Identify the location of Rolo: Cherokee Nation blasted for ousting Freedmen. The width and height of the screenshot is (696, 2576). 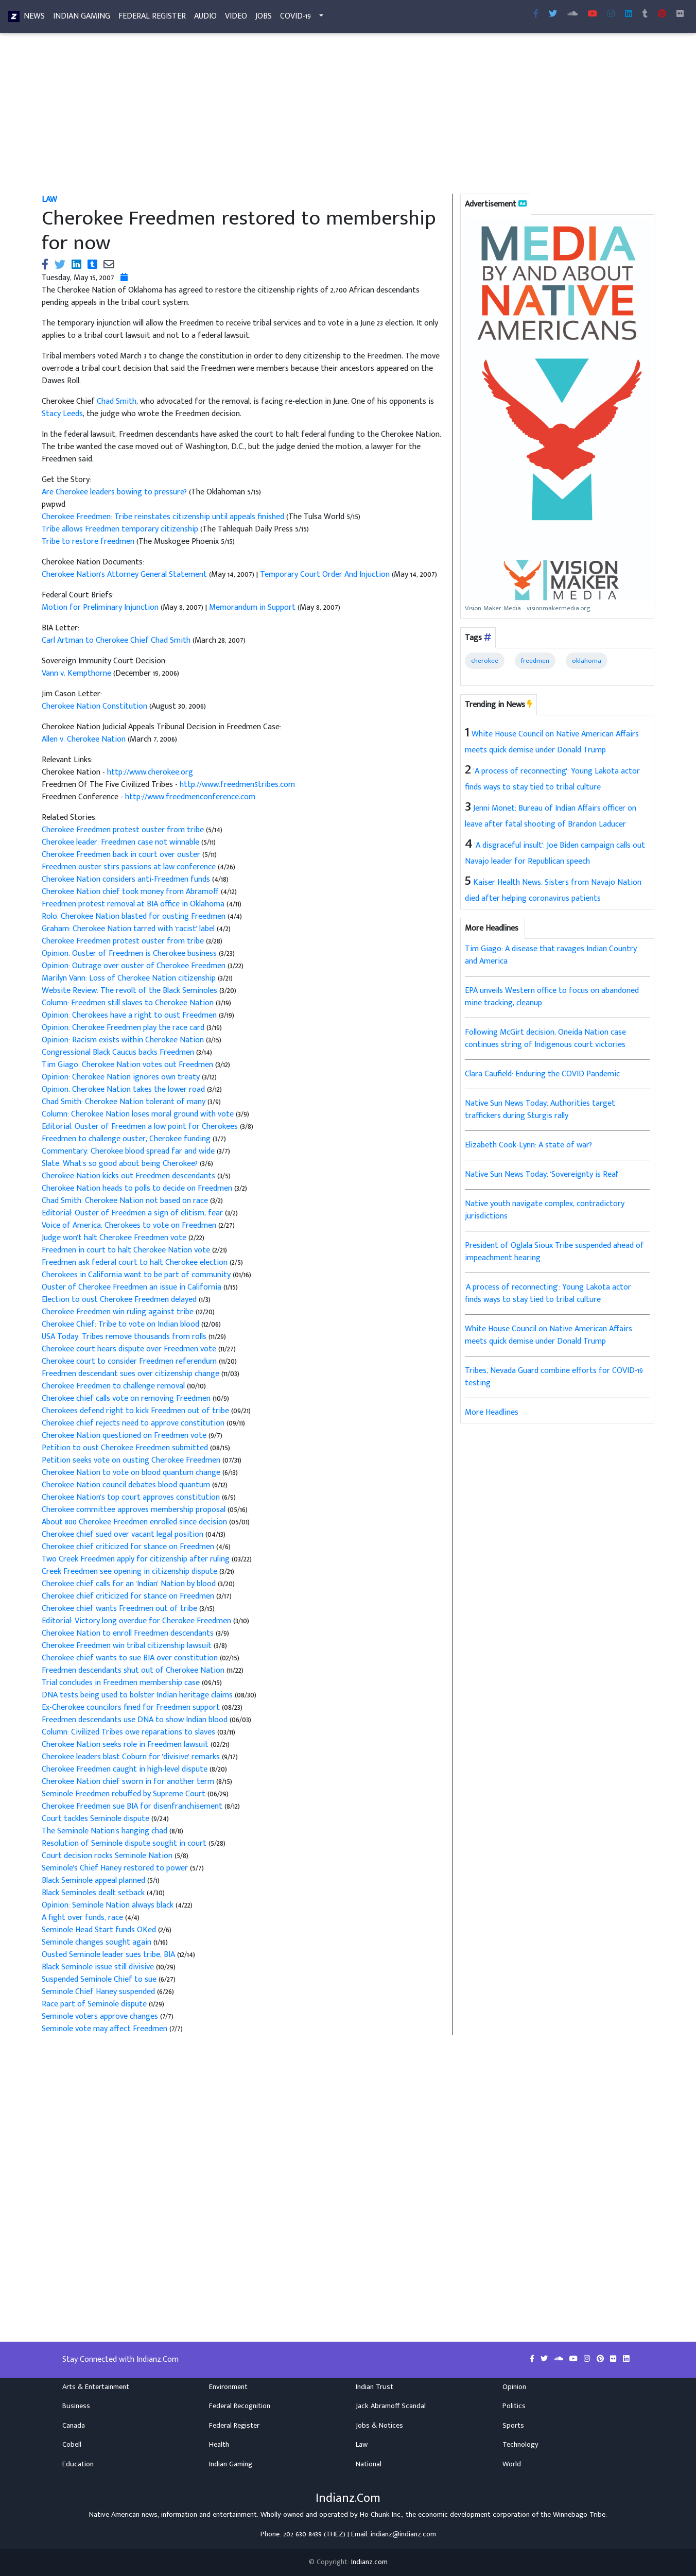
(135, 916).